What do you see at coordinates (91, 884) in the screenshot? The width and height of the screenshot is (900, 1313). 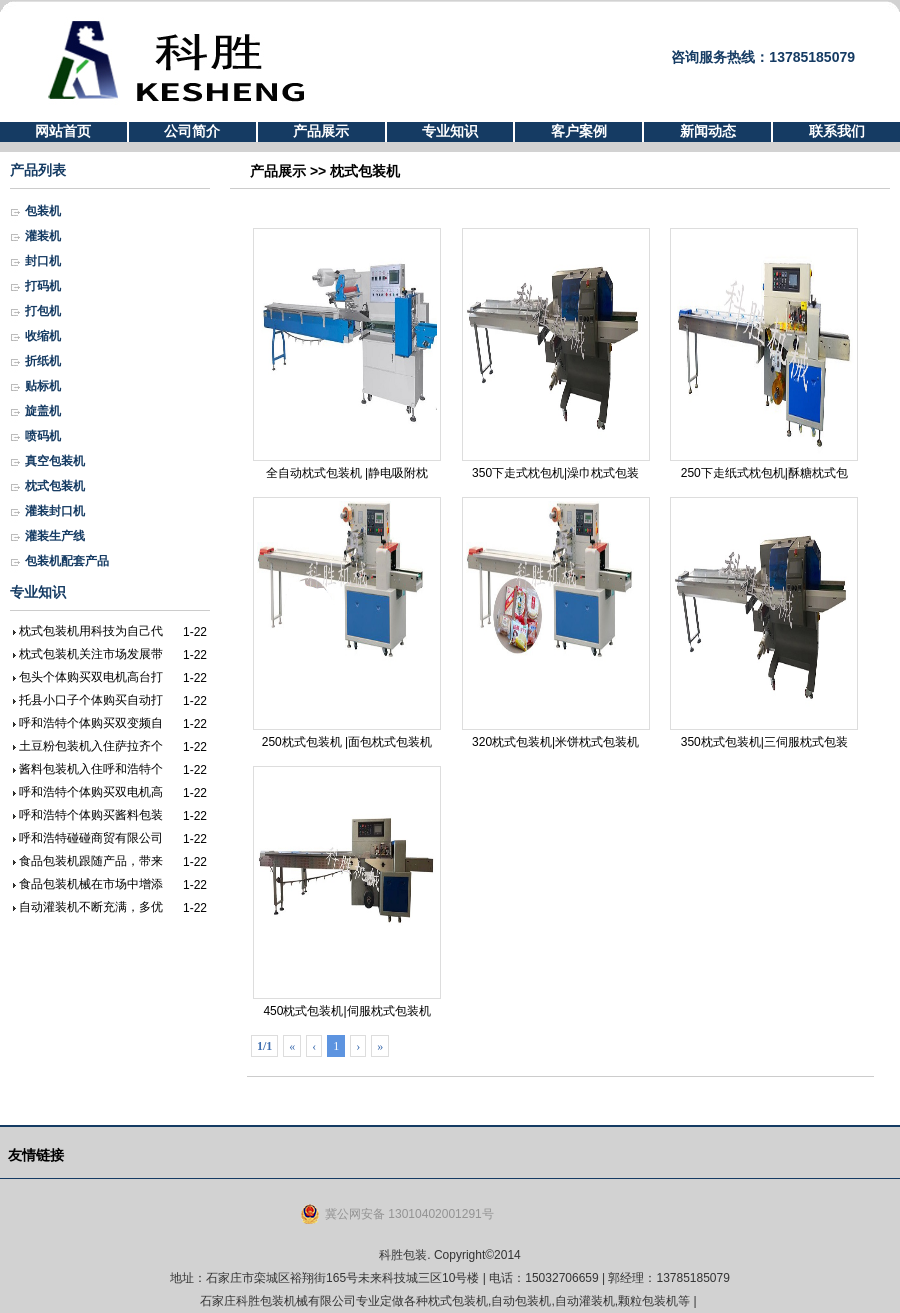 I see `食品包装机械在市场中增添` at bounding box center [91, 884].